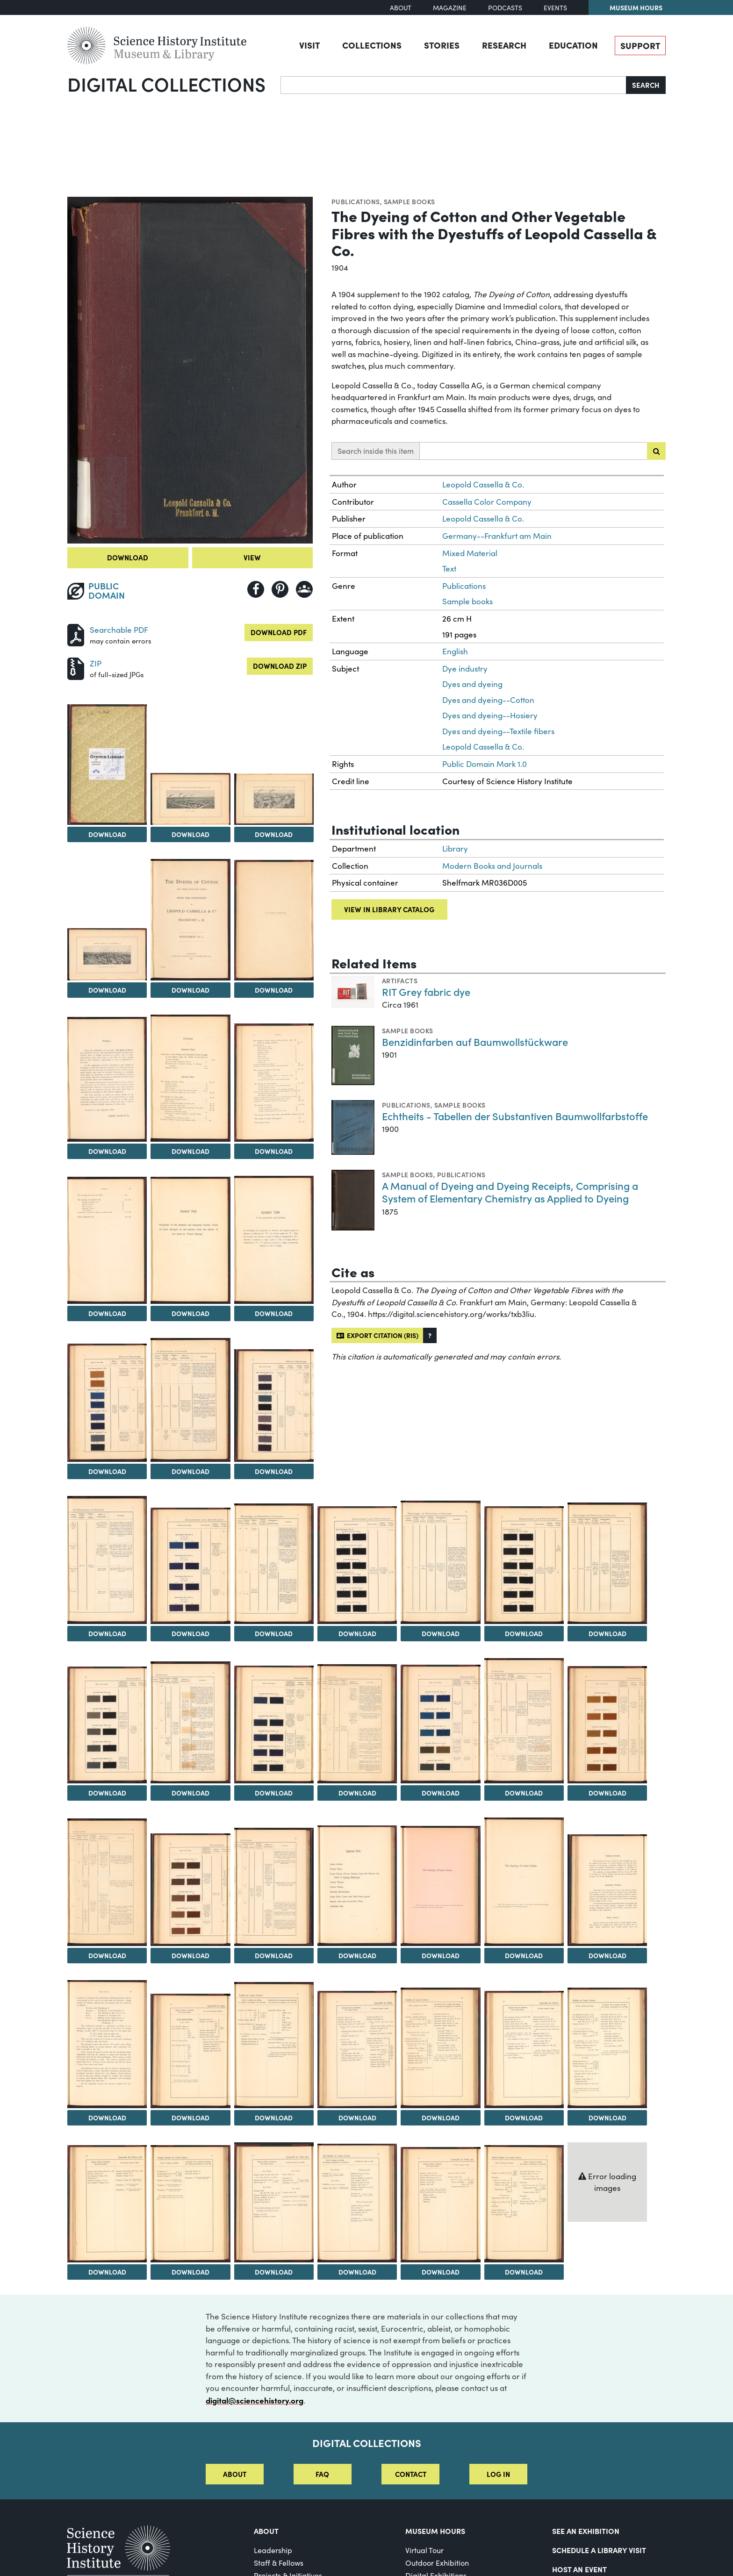 This screenshot has width=733, height=2576. I want to click on [View Image 43], so click(524, 2049).